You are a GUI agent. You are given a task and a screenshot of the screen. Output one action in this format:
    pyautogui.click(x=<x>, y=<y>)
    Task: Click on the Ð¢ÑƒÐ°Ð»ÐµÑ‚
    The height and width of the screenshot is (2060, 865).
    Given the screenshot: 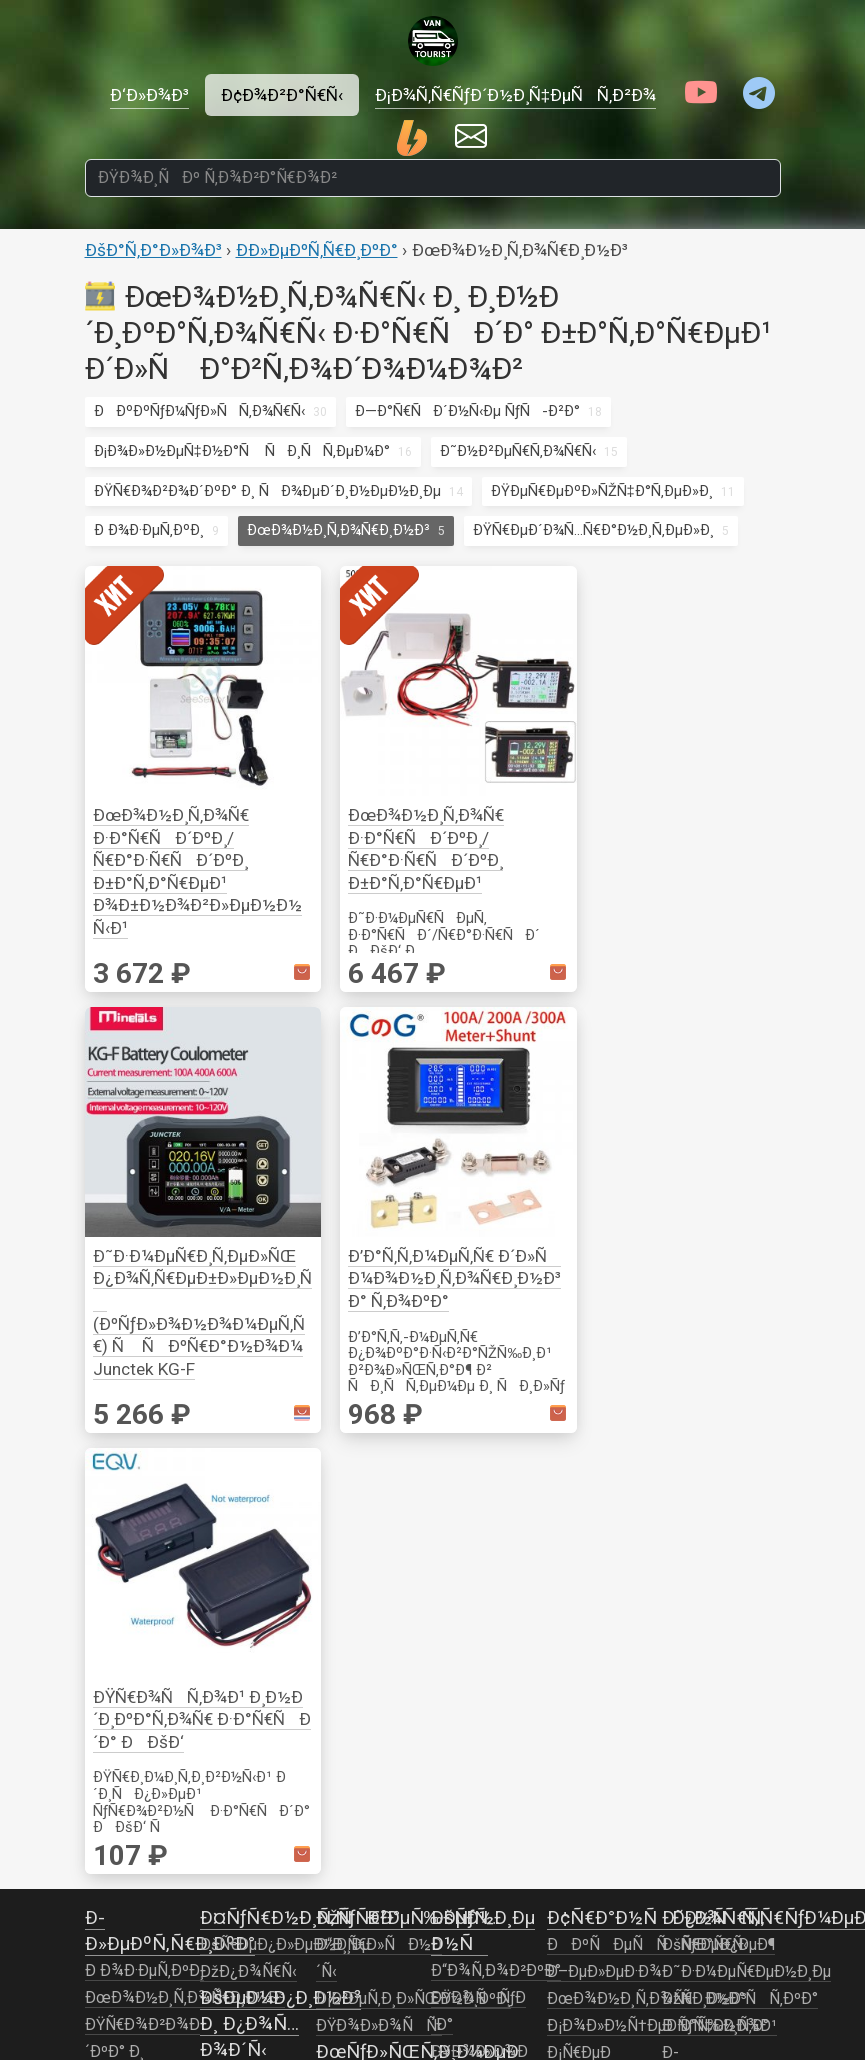 What is the action you would take?
    pyautogui.click(x=483, y=1554)
    